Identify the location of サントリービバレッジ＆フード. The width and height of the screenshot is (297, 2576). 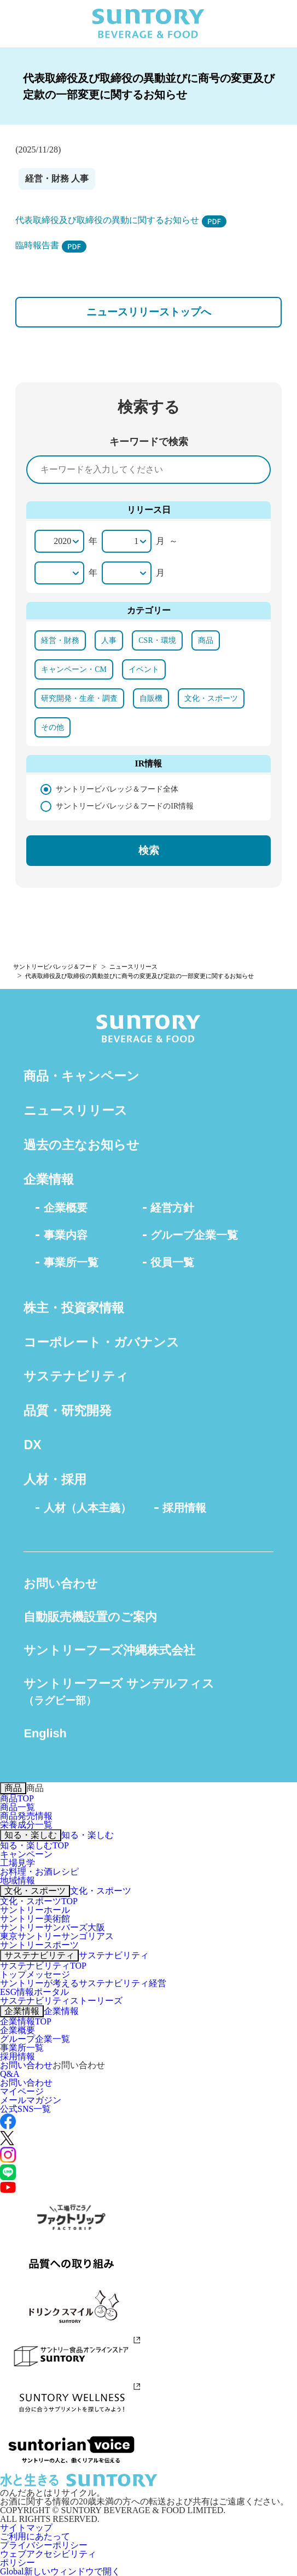
(55, 966).